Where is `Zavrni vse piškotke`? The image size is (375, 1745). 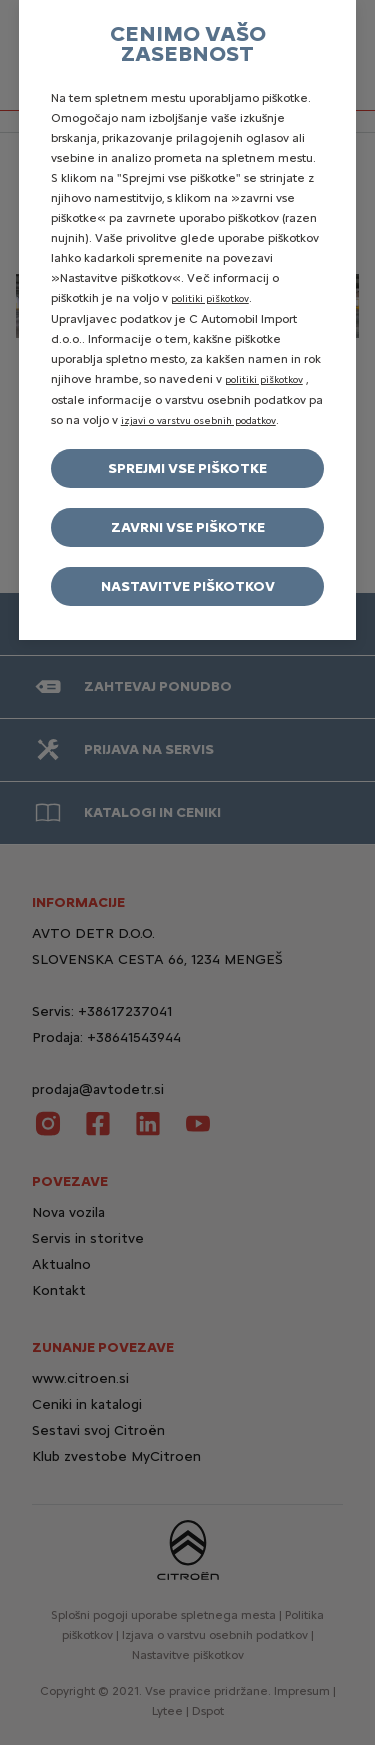 Zavrni vse piškotke is located at coordinates (188, 527).